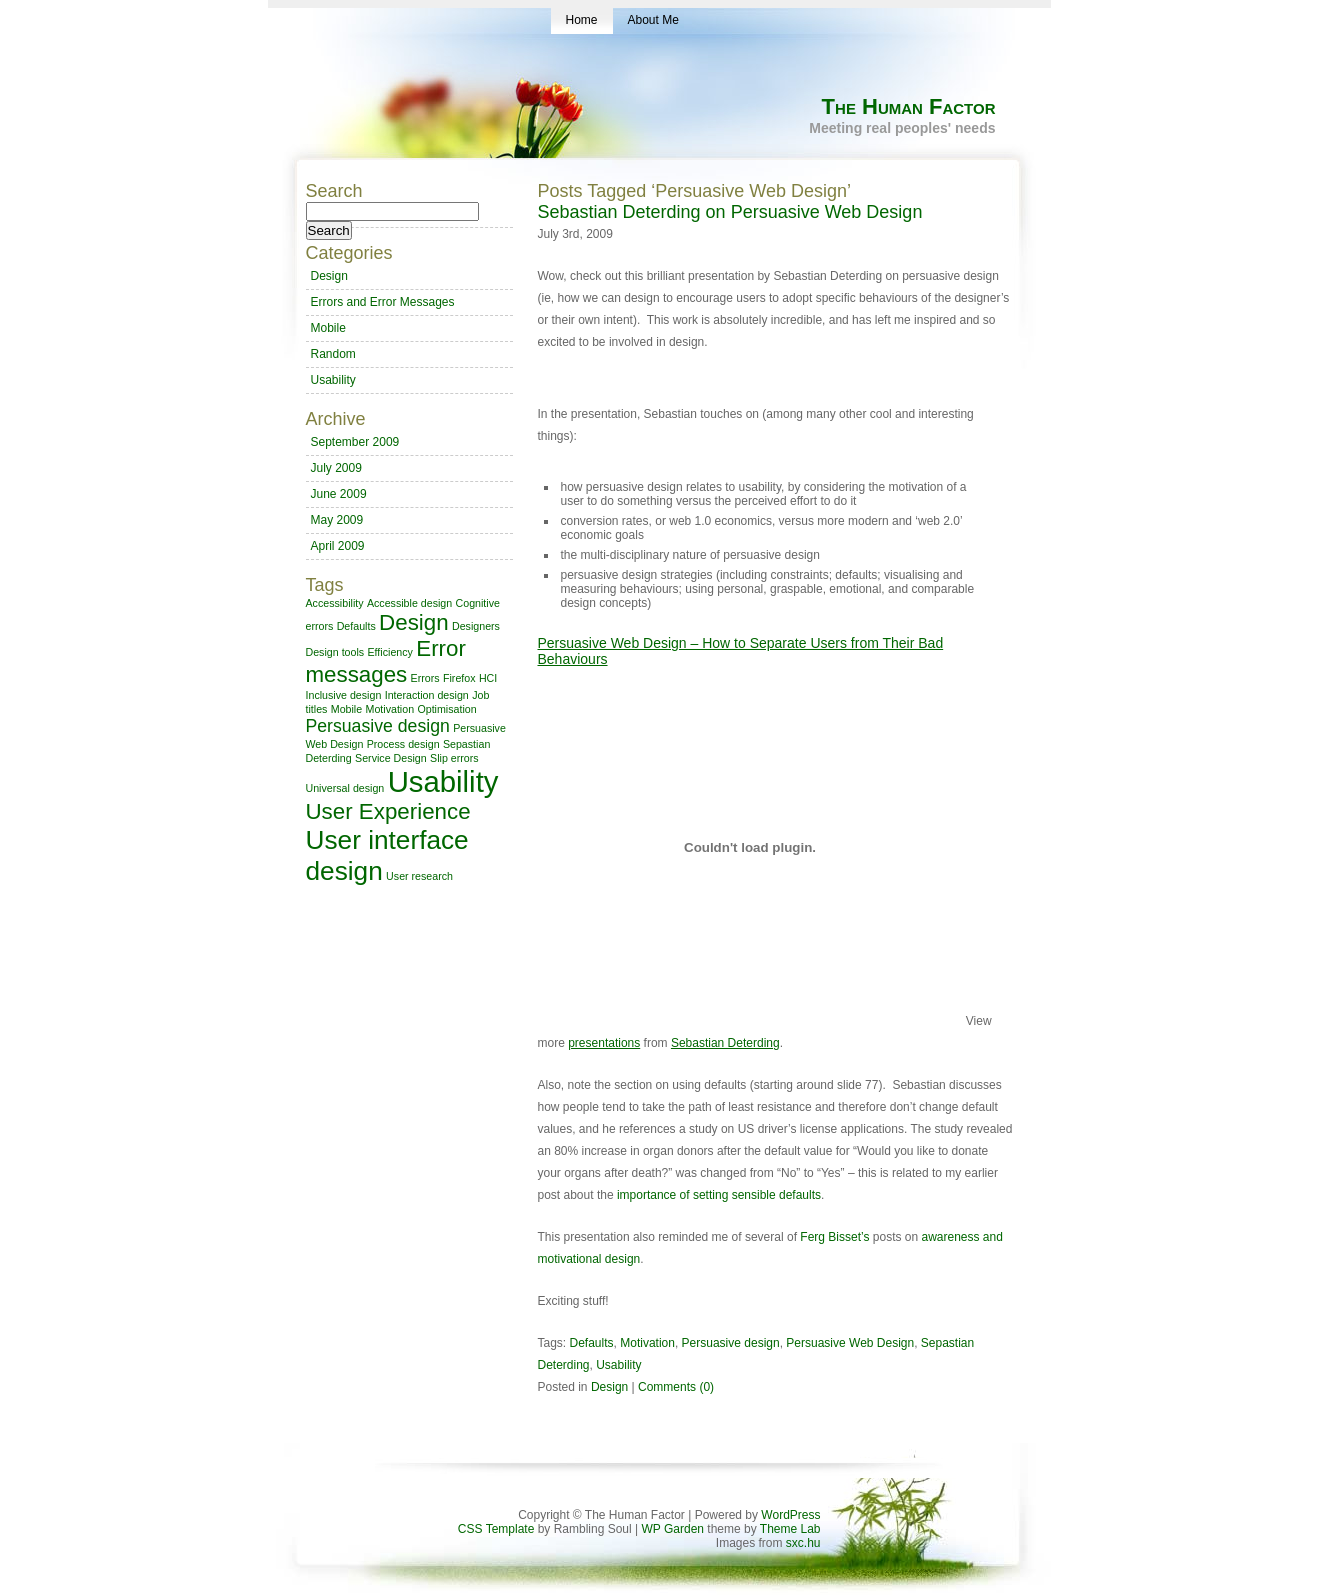 Image resolution: width=1318 pixels, height=1595 pixels. I want to click on September 2009, so click(355, 442).